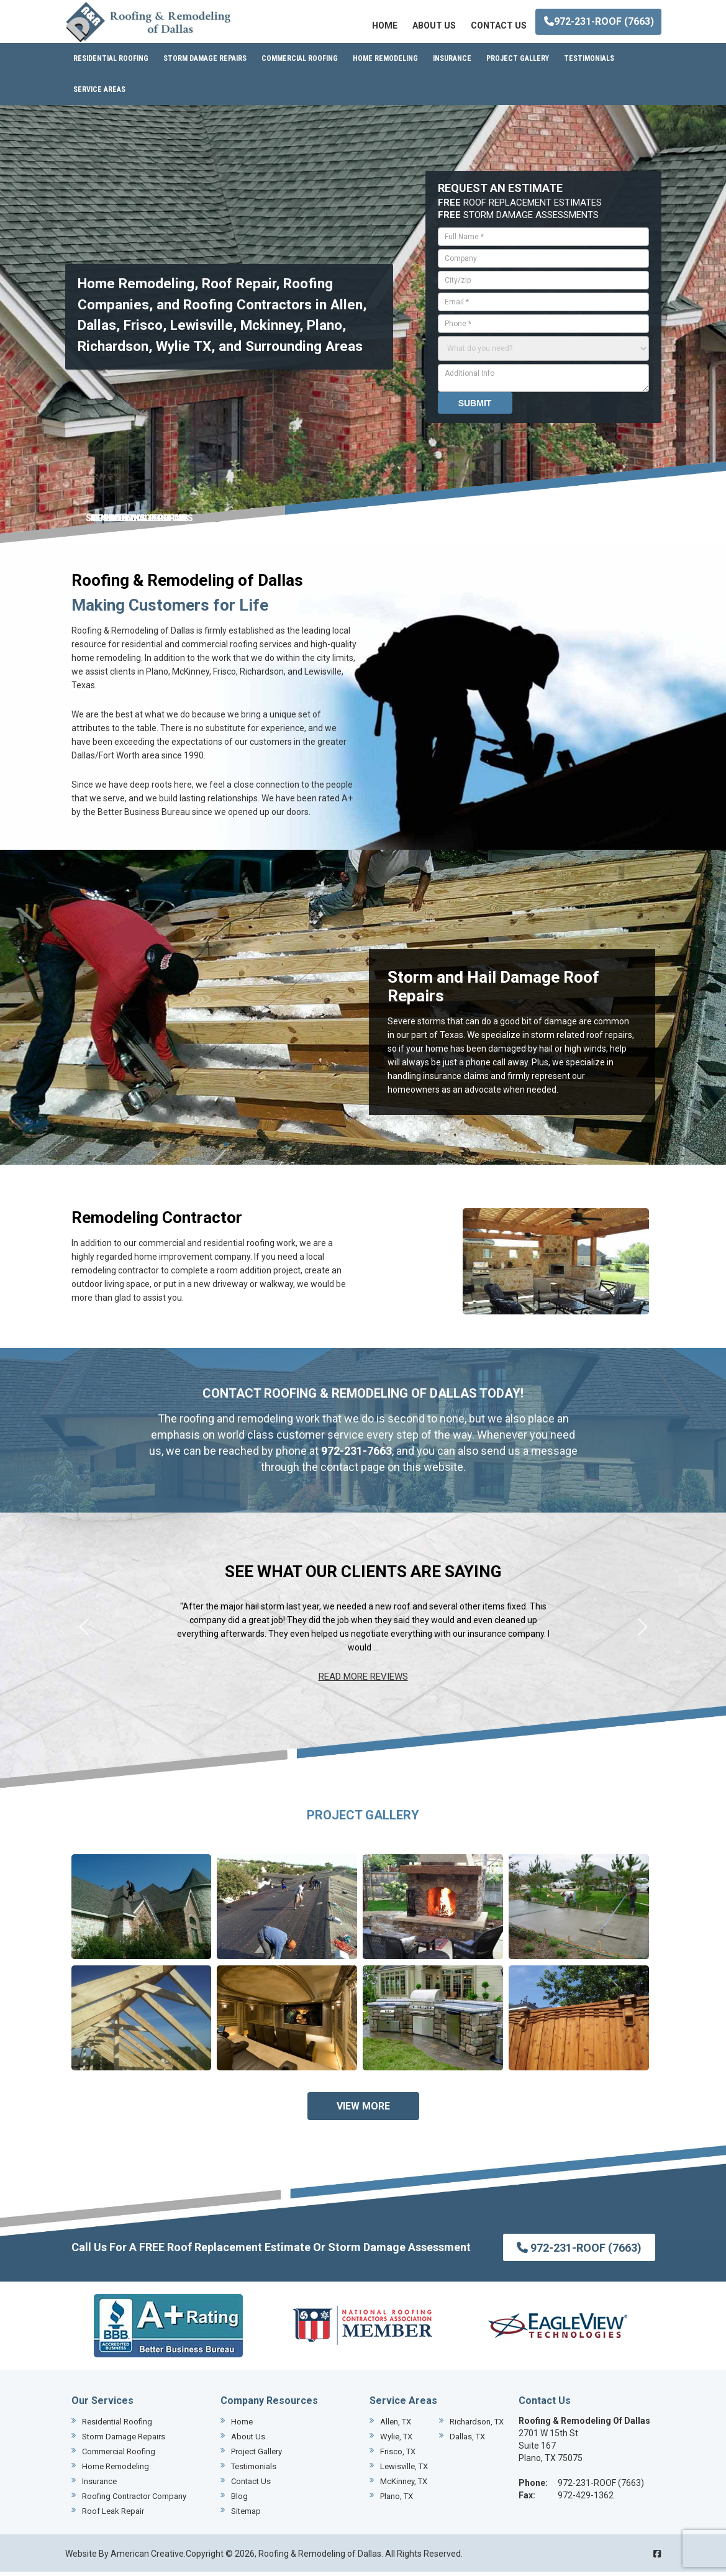 Image resolution: width=726 pixels, height=2576 pixels. Describe the element at coordinates (123, 2441) in the screenshot. I see `Storm Damage Repairs` at that location.